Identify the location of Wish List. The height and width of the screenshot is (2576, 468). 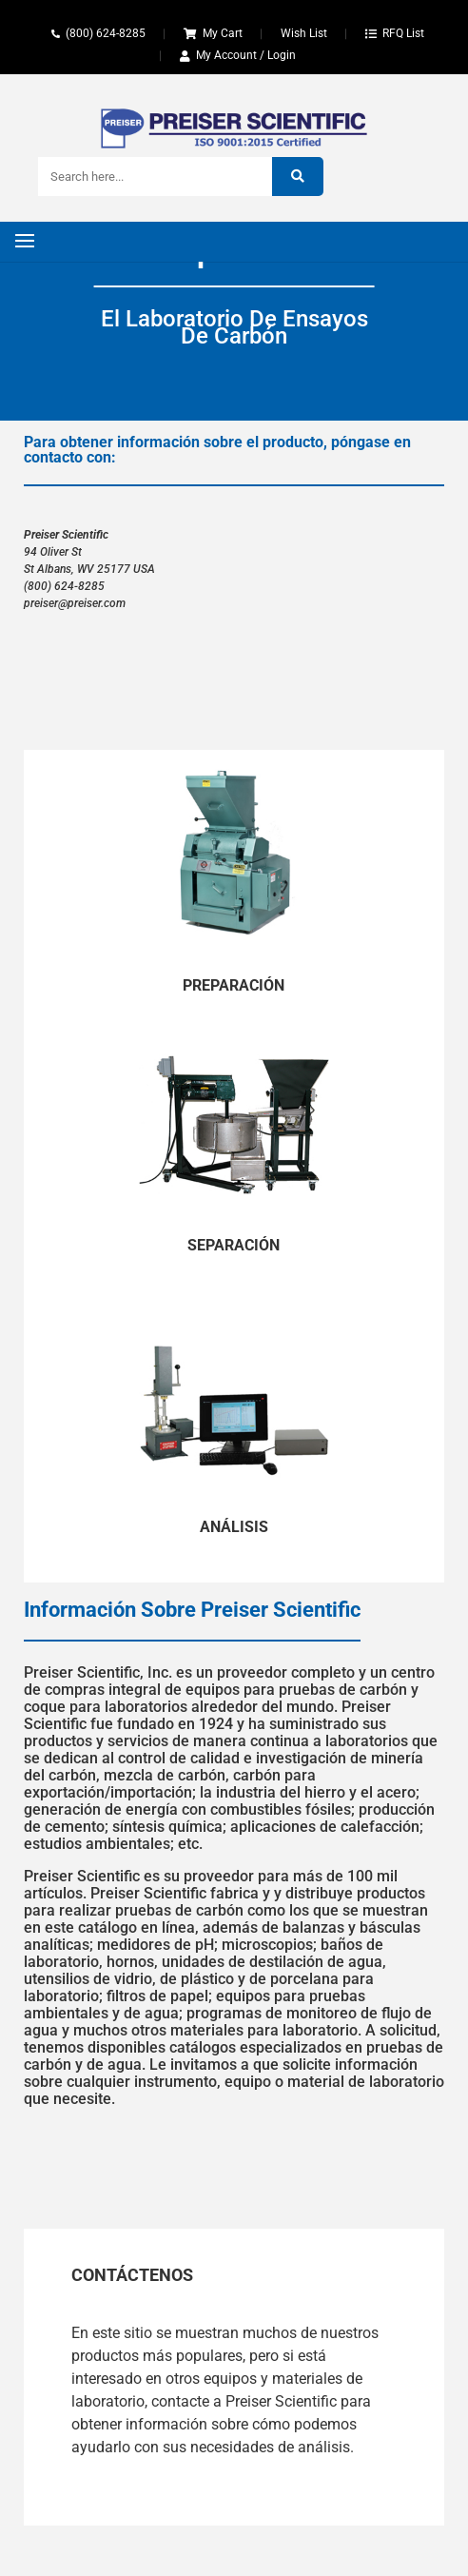
(304, 33).